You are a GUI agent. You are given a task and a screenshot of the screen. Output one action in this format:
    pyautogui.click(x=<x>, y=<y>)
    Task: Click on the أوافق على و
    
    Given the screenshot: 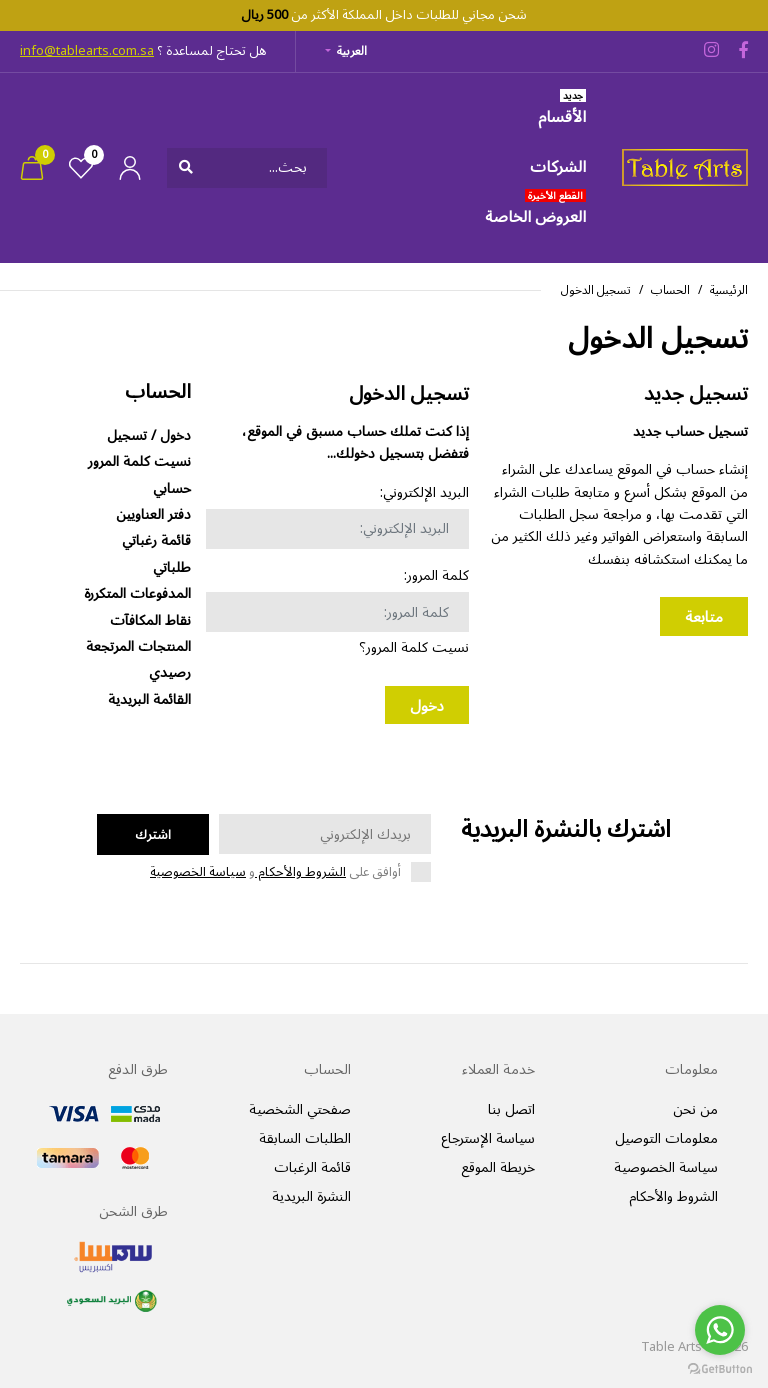 What is the action you would take?
    pyautogui.click(x=275, y=872)
    